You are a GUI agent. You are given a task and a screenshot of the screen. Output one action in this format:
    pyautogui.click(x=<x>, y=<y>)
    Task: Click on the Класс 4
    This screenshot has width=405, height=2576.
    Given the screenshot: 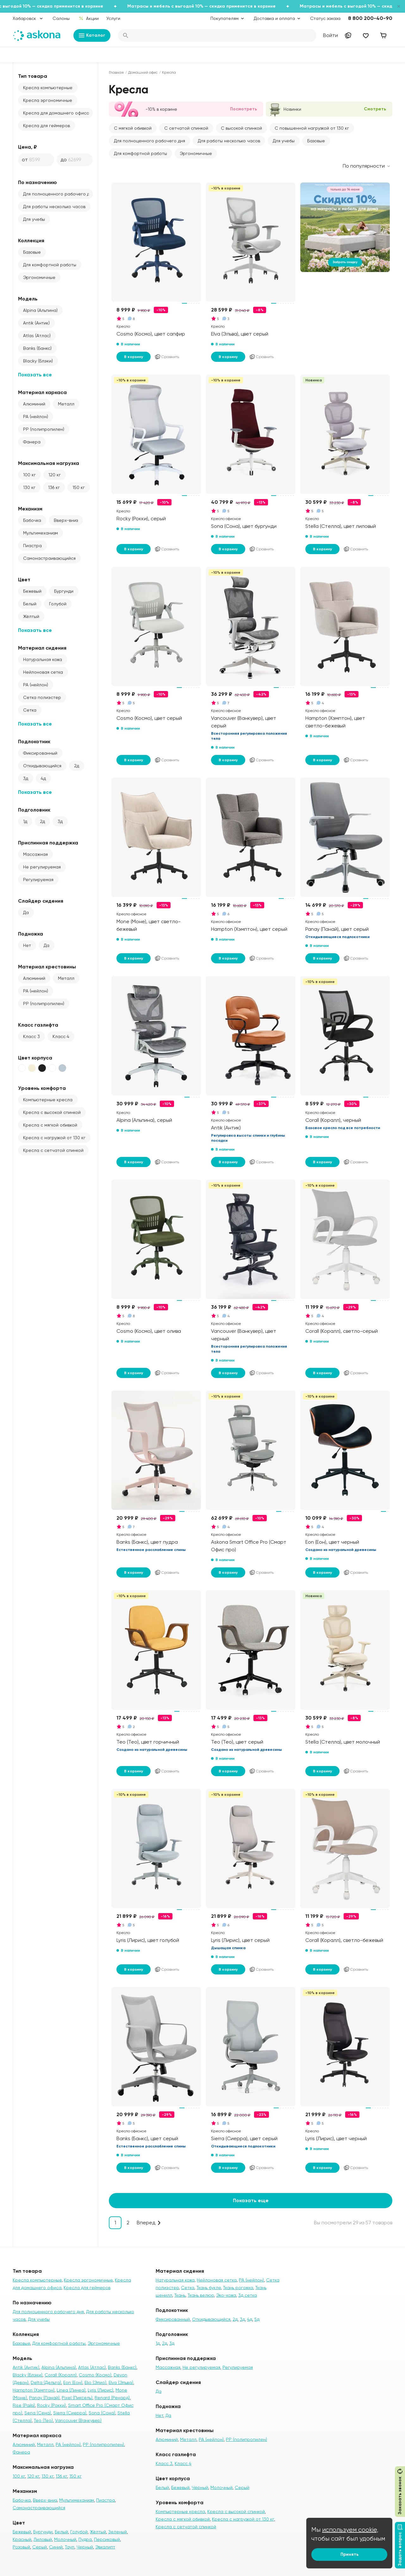 What is the action you would take?
    pyautogui.click(x=61, y=1036)
    